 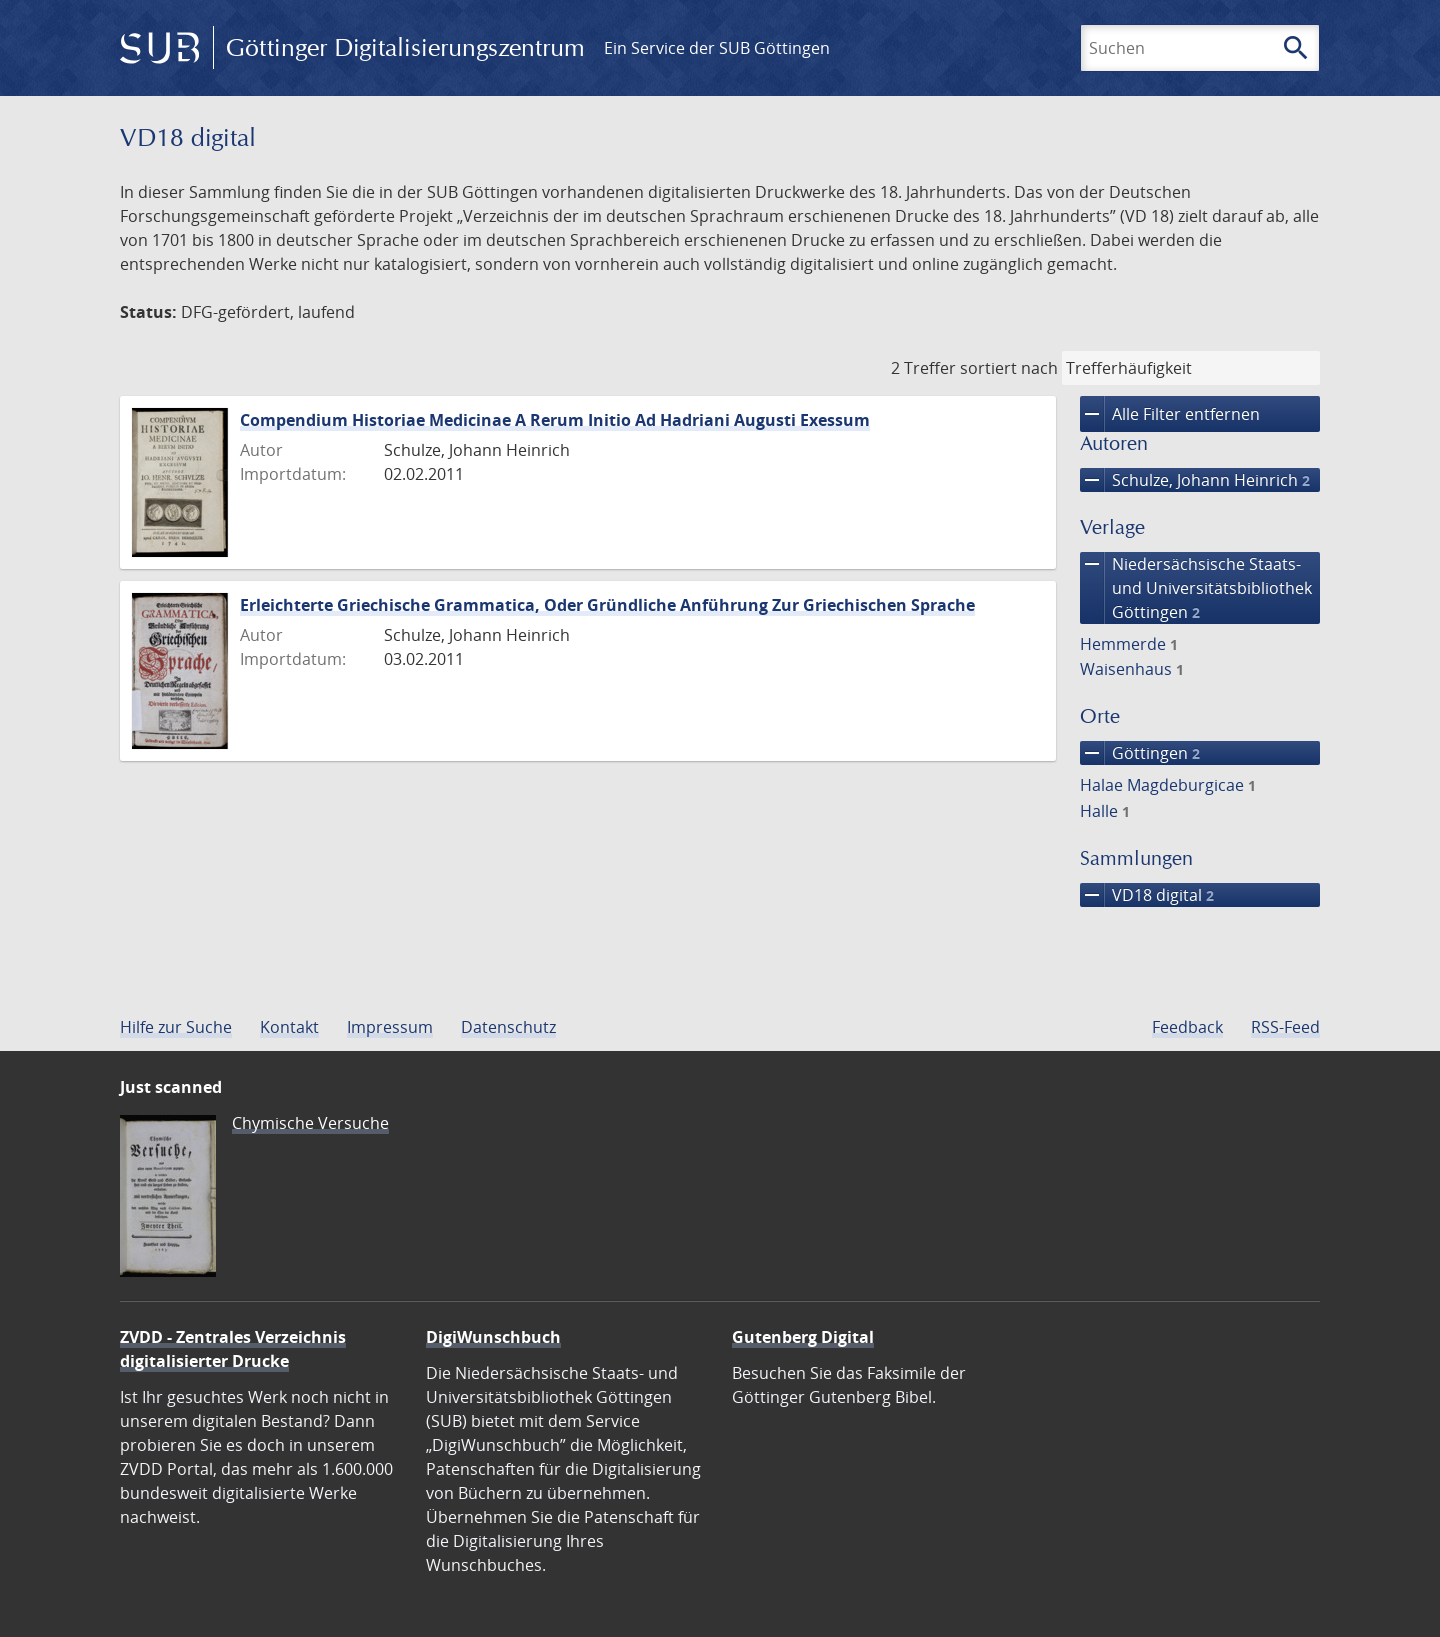 What do you see at coordinates (1105, 811) in the screenshot?
I see `Halle` at bounding box center [1105, 811].